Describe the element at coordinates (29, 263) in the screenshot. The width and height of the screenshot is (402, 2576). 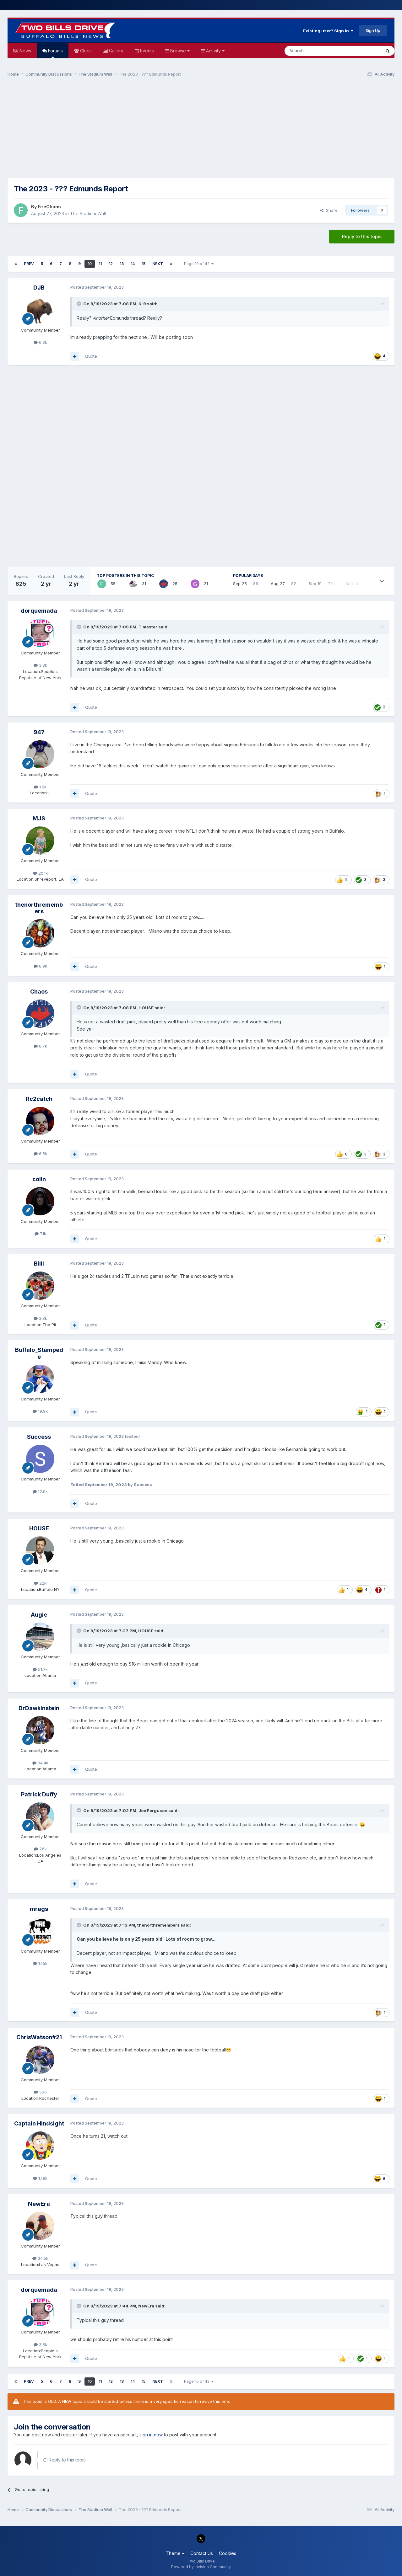
I see `Prev` at that location.